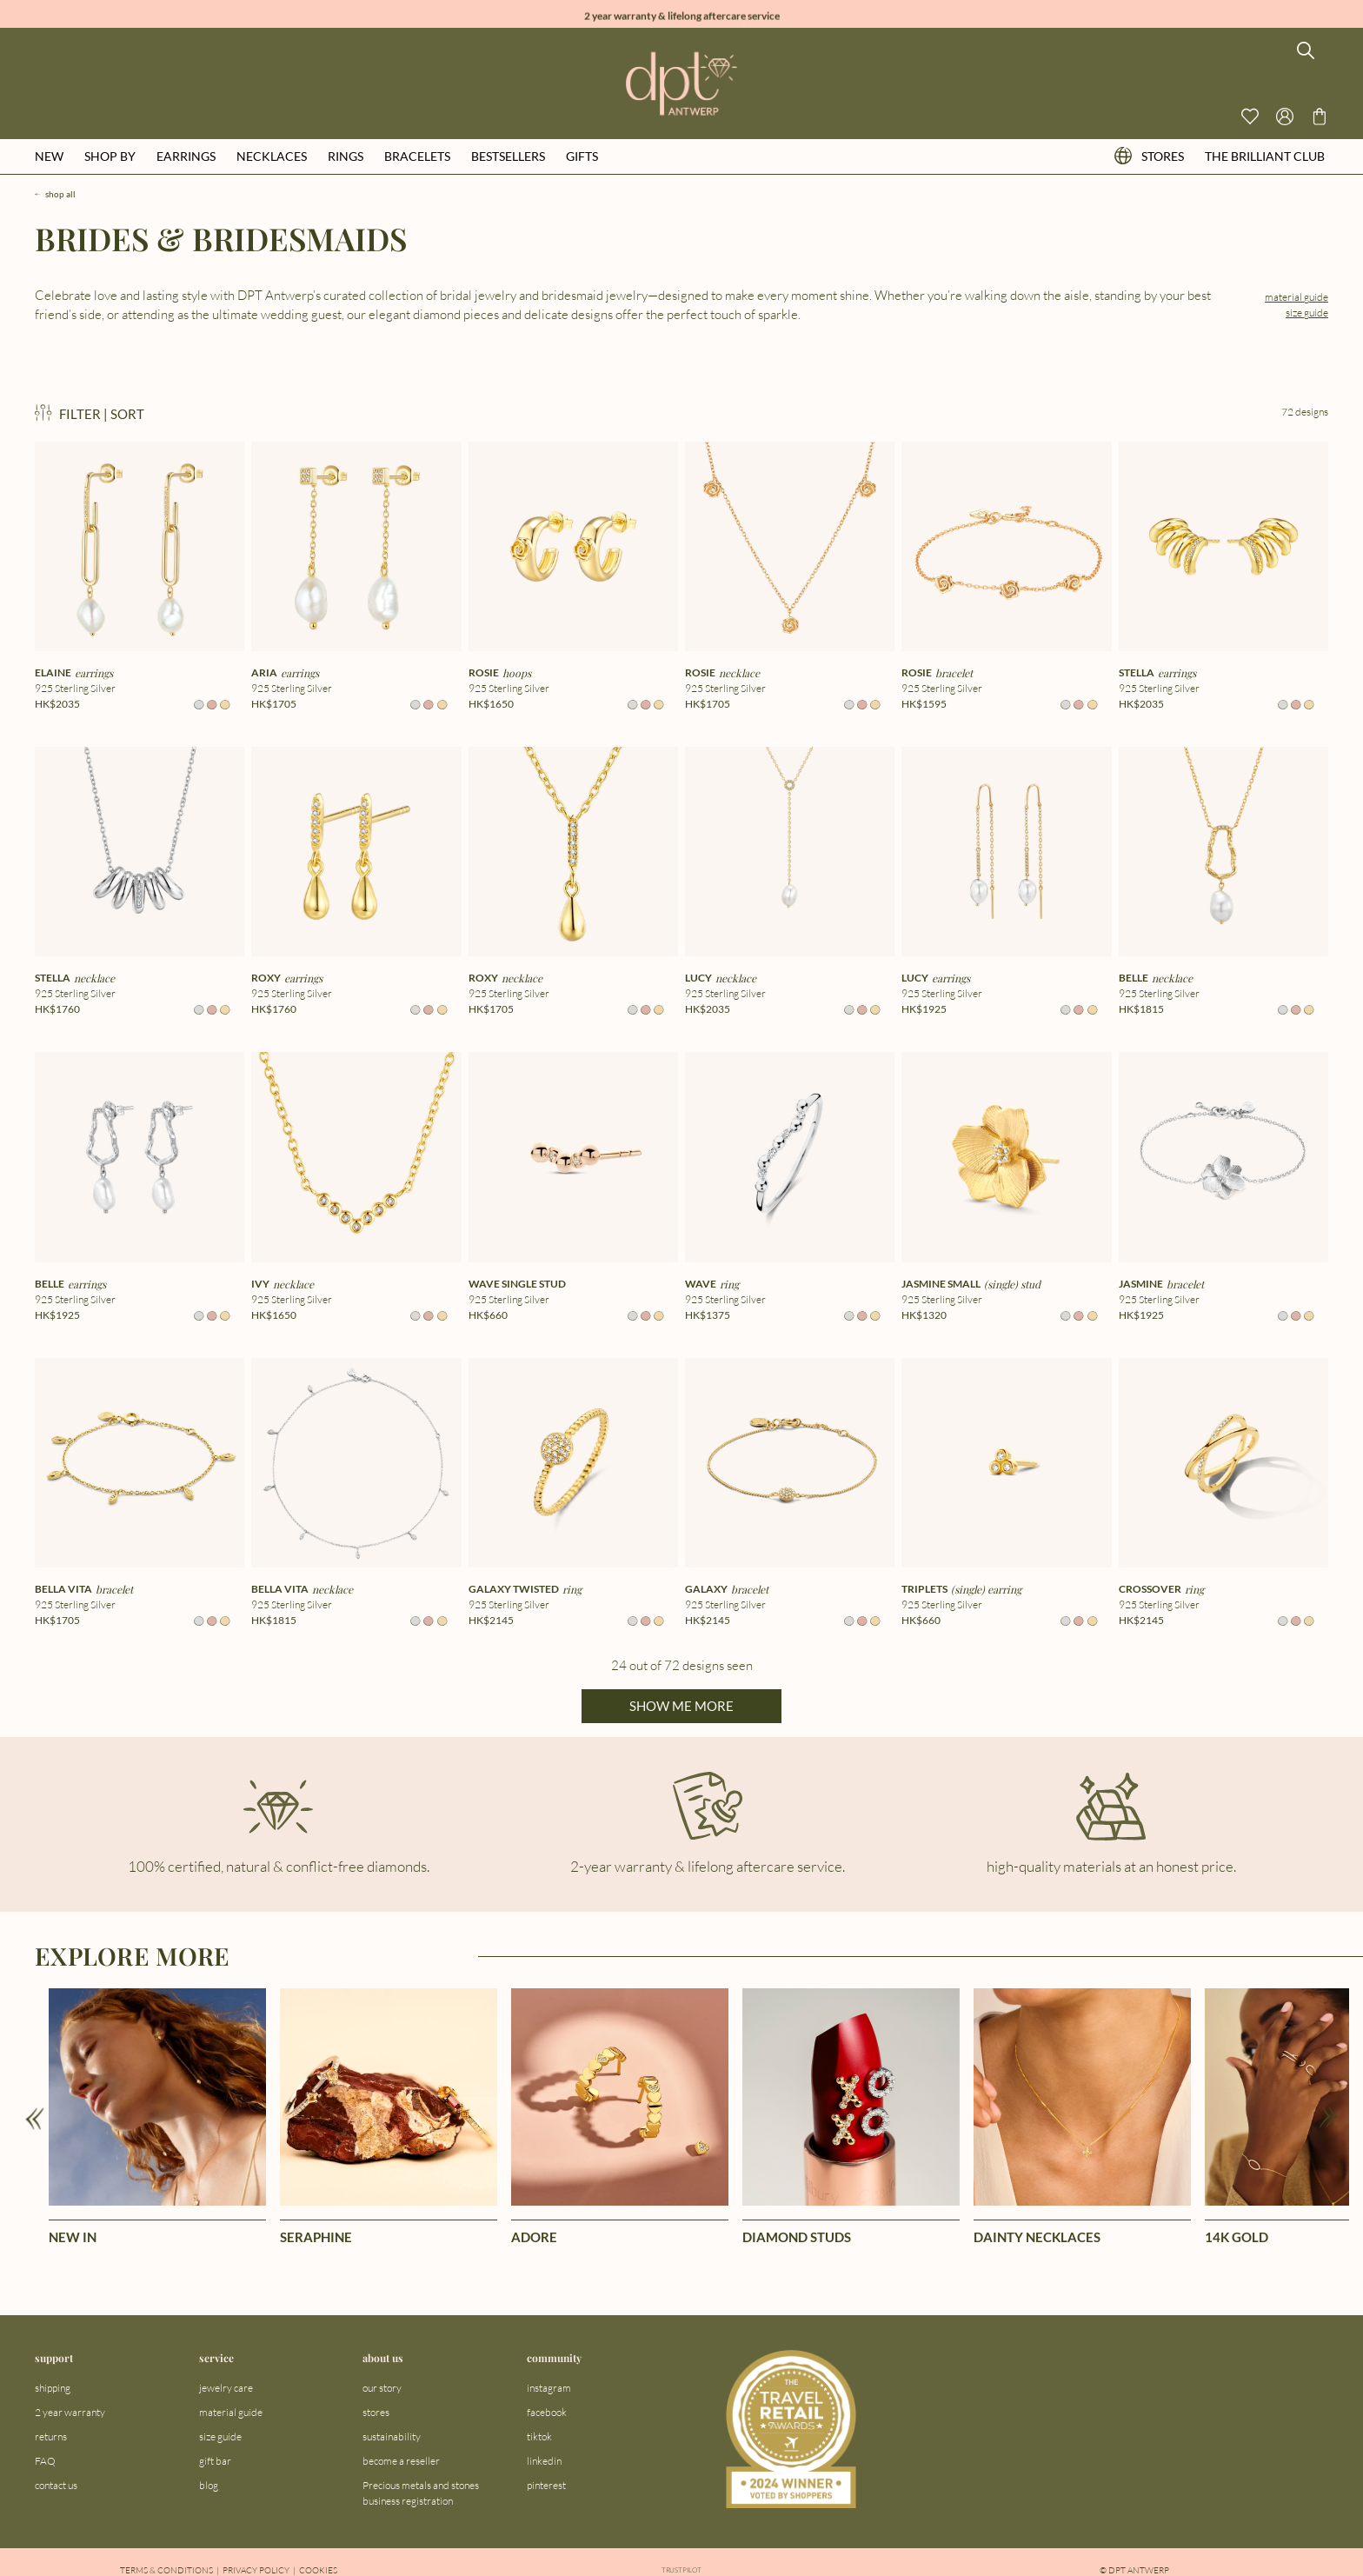  What do you see at coordinates (271, 156) in the screenshot?
I see `necklaces` at bounding box center [271, 156].